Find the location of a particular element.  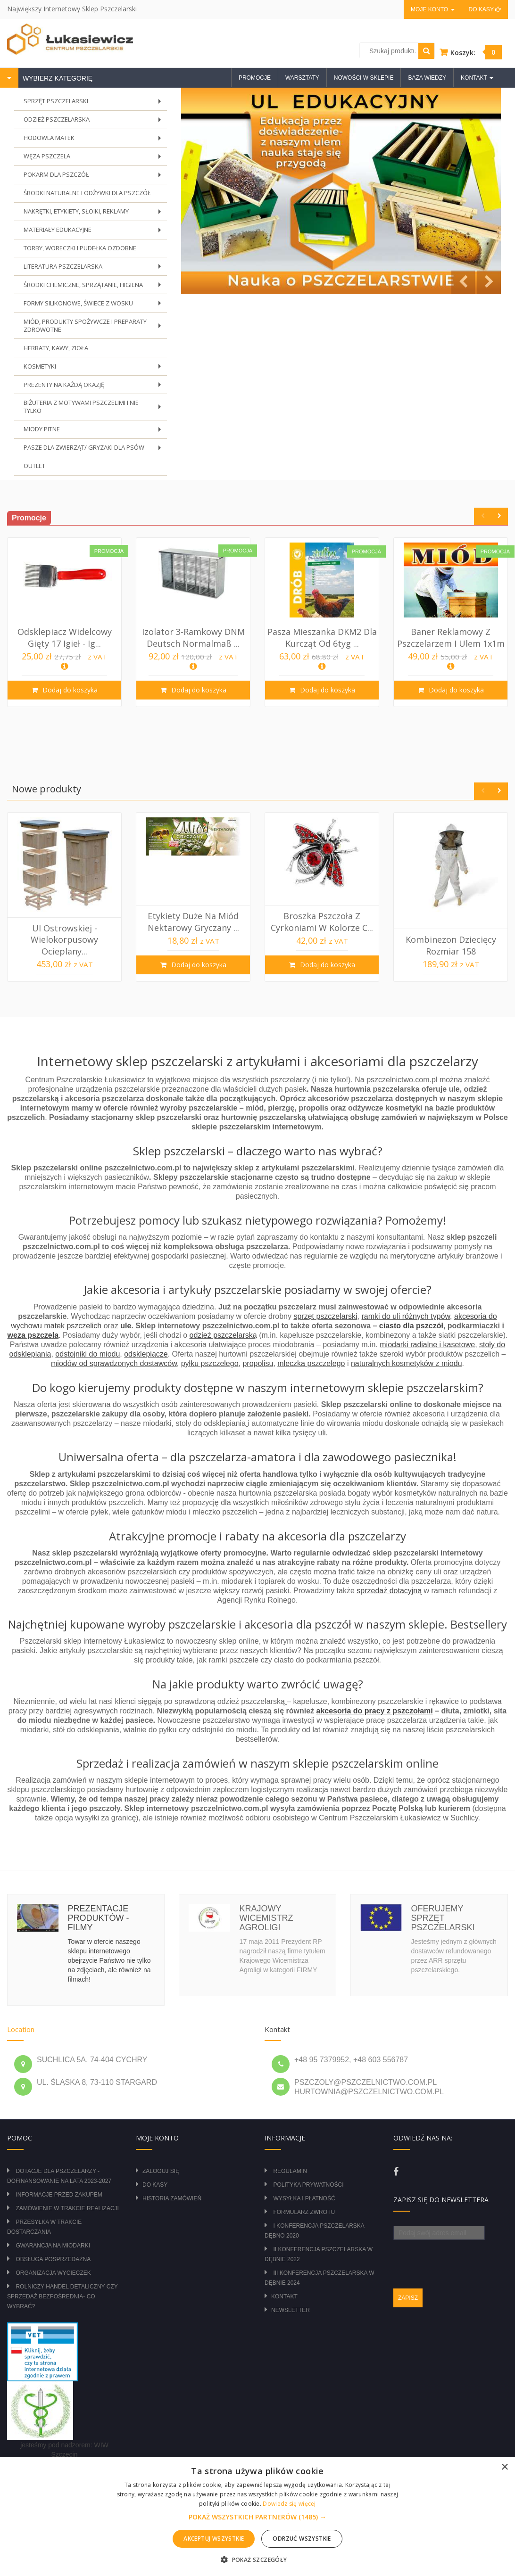

Moje konto is located at coordinates (432, 9).